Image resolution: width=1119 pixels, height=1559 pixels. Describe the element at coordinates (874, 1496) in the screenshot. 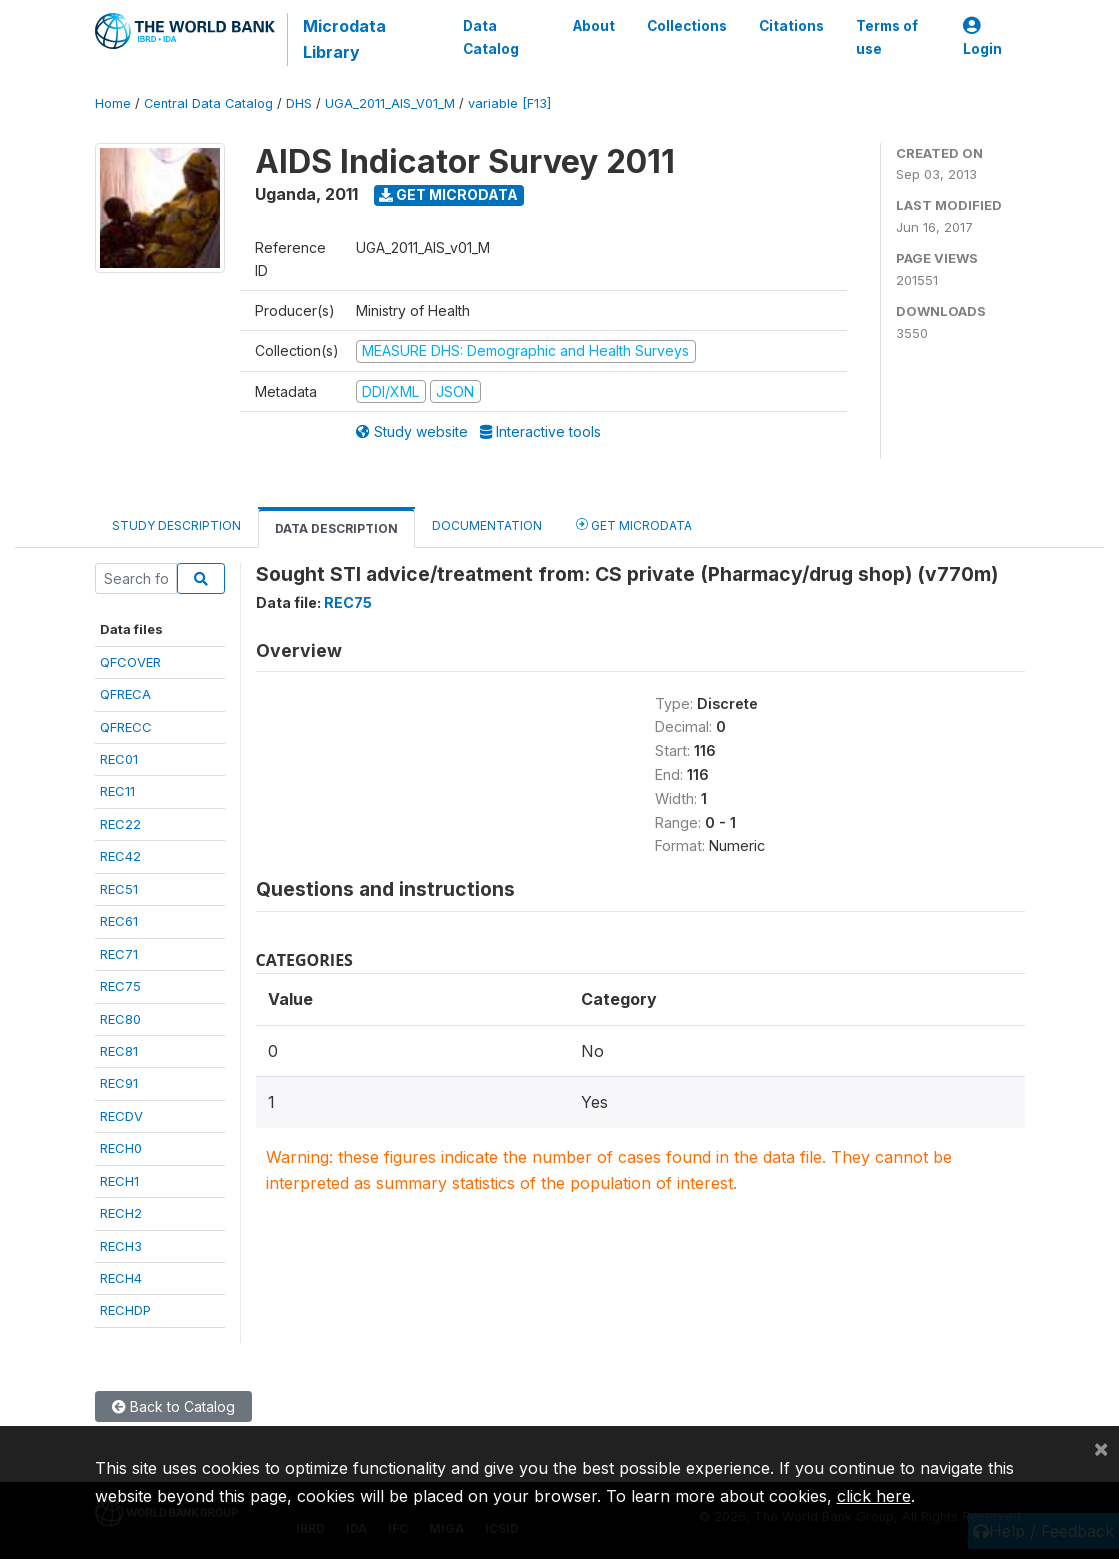

I see `click here` at that location.